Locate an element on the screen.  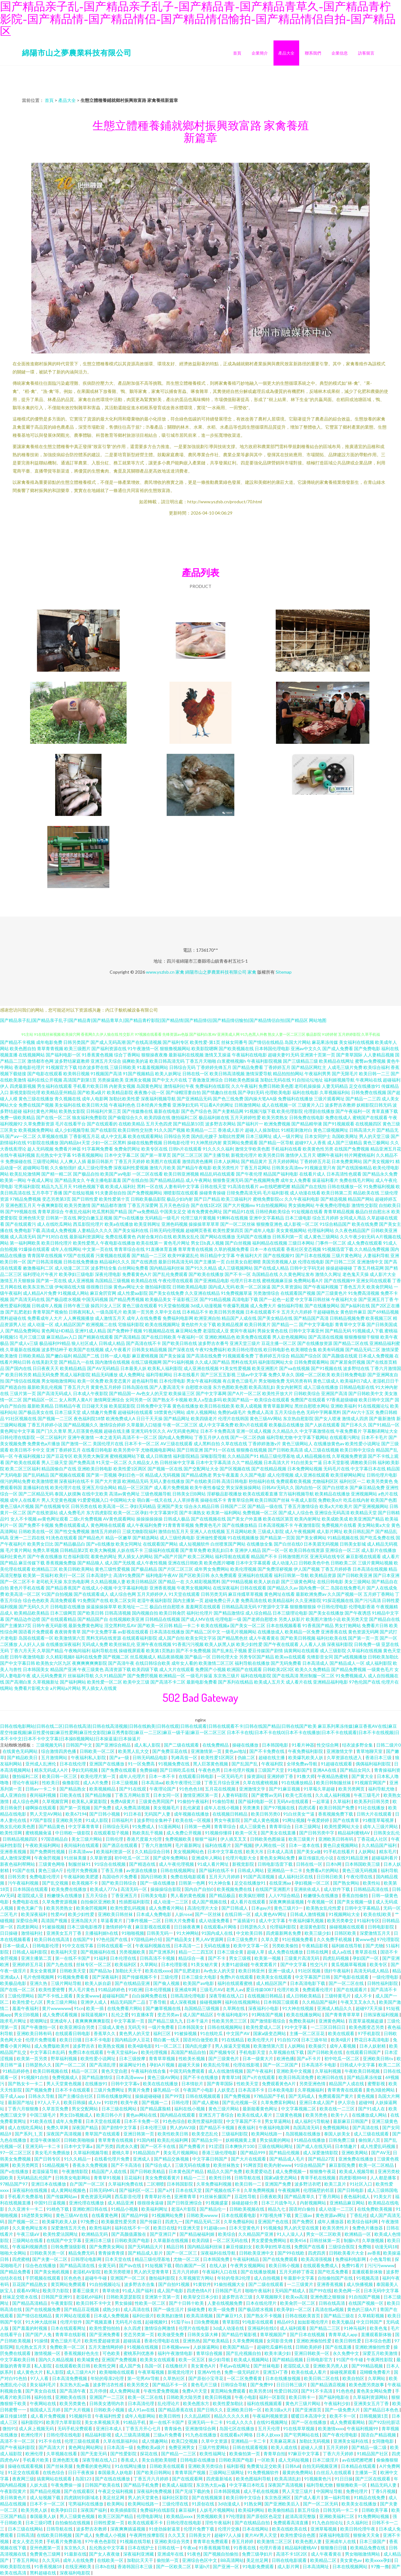
丁香五月天啪啪 is located at coordinates (200, 1061).